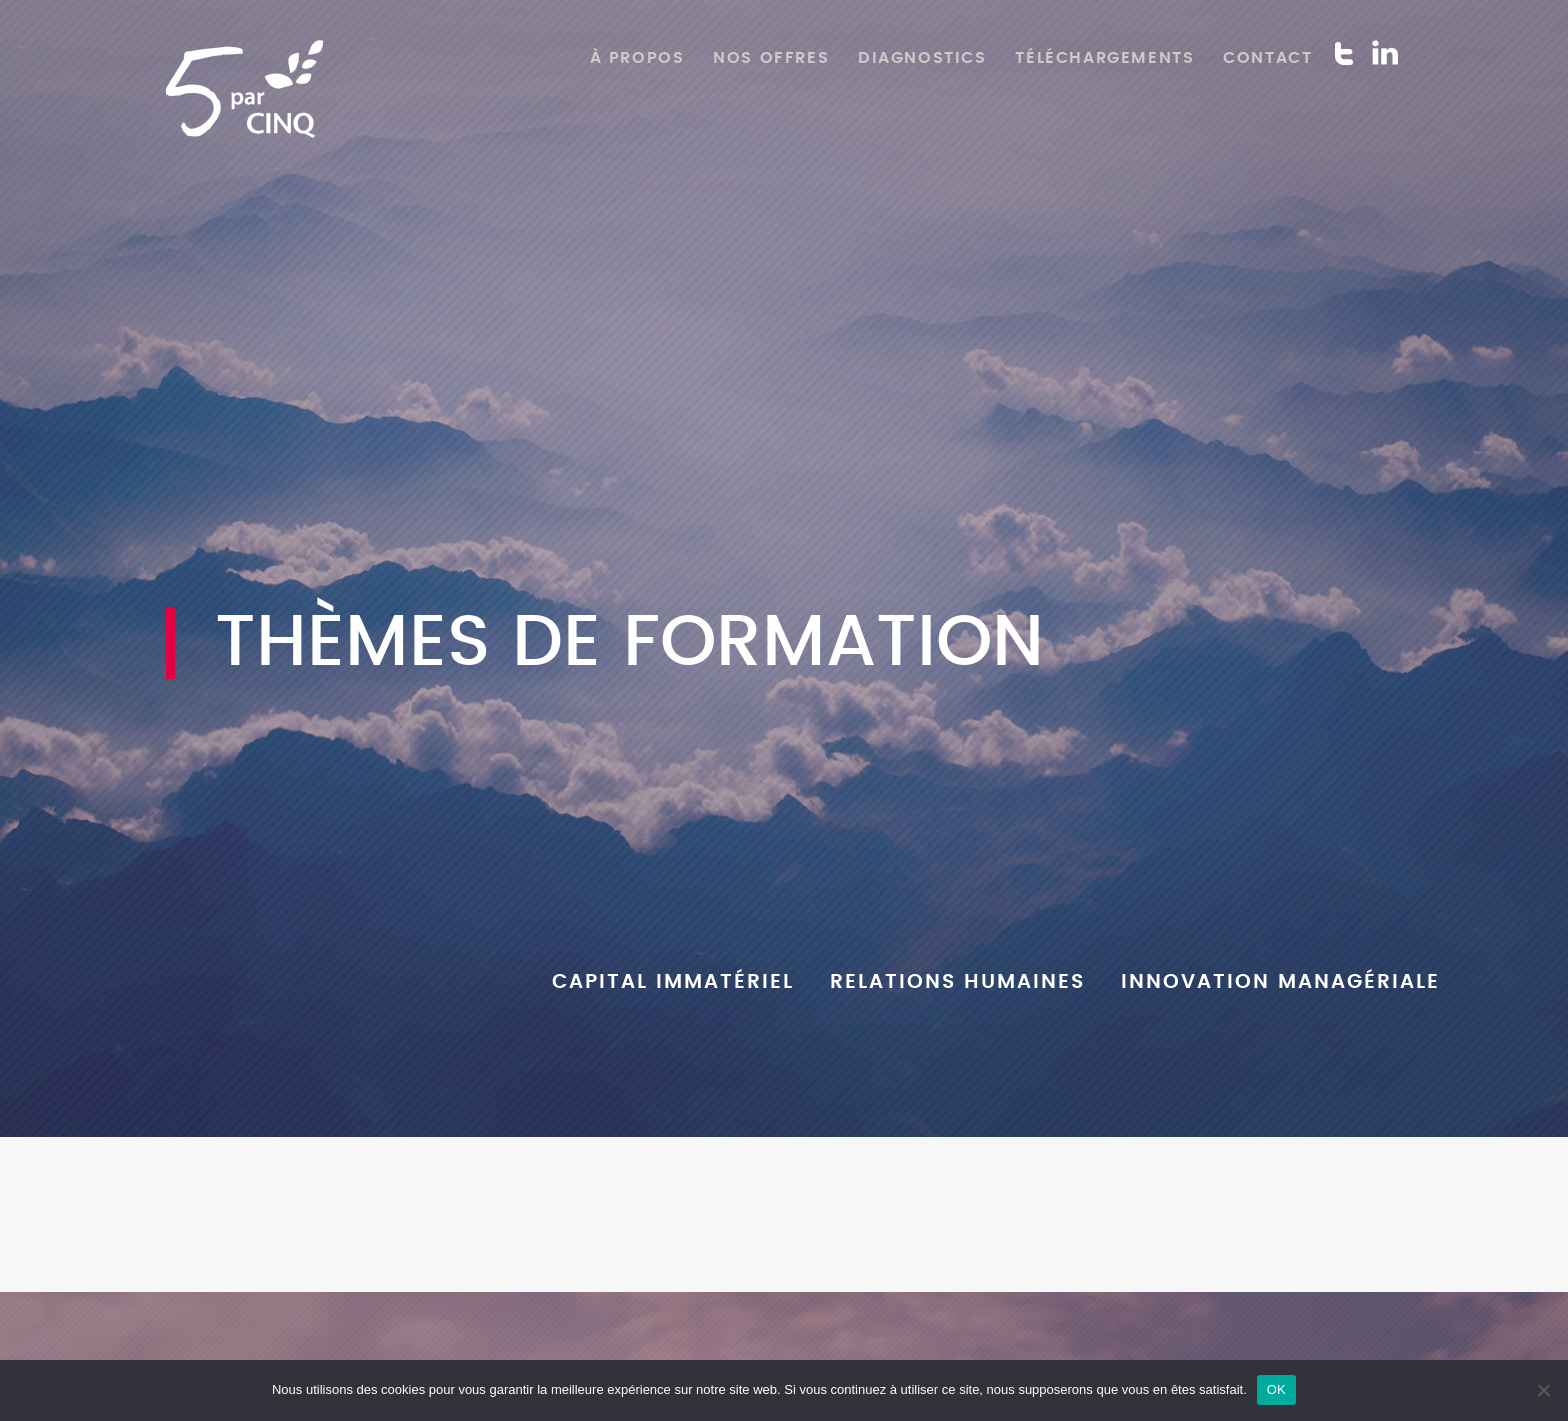 The height and width of the screenshot is (1421, 1568). Describe the element at coordinates (673, 982) in the screenshot. I see `Capital Immatériel` at that location.